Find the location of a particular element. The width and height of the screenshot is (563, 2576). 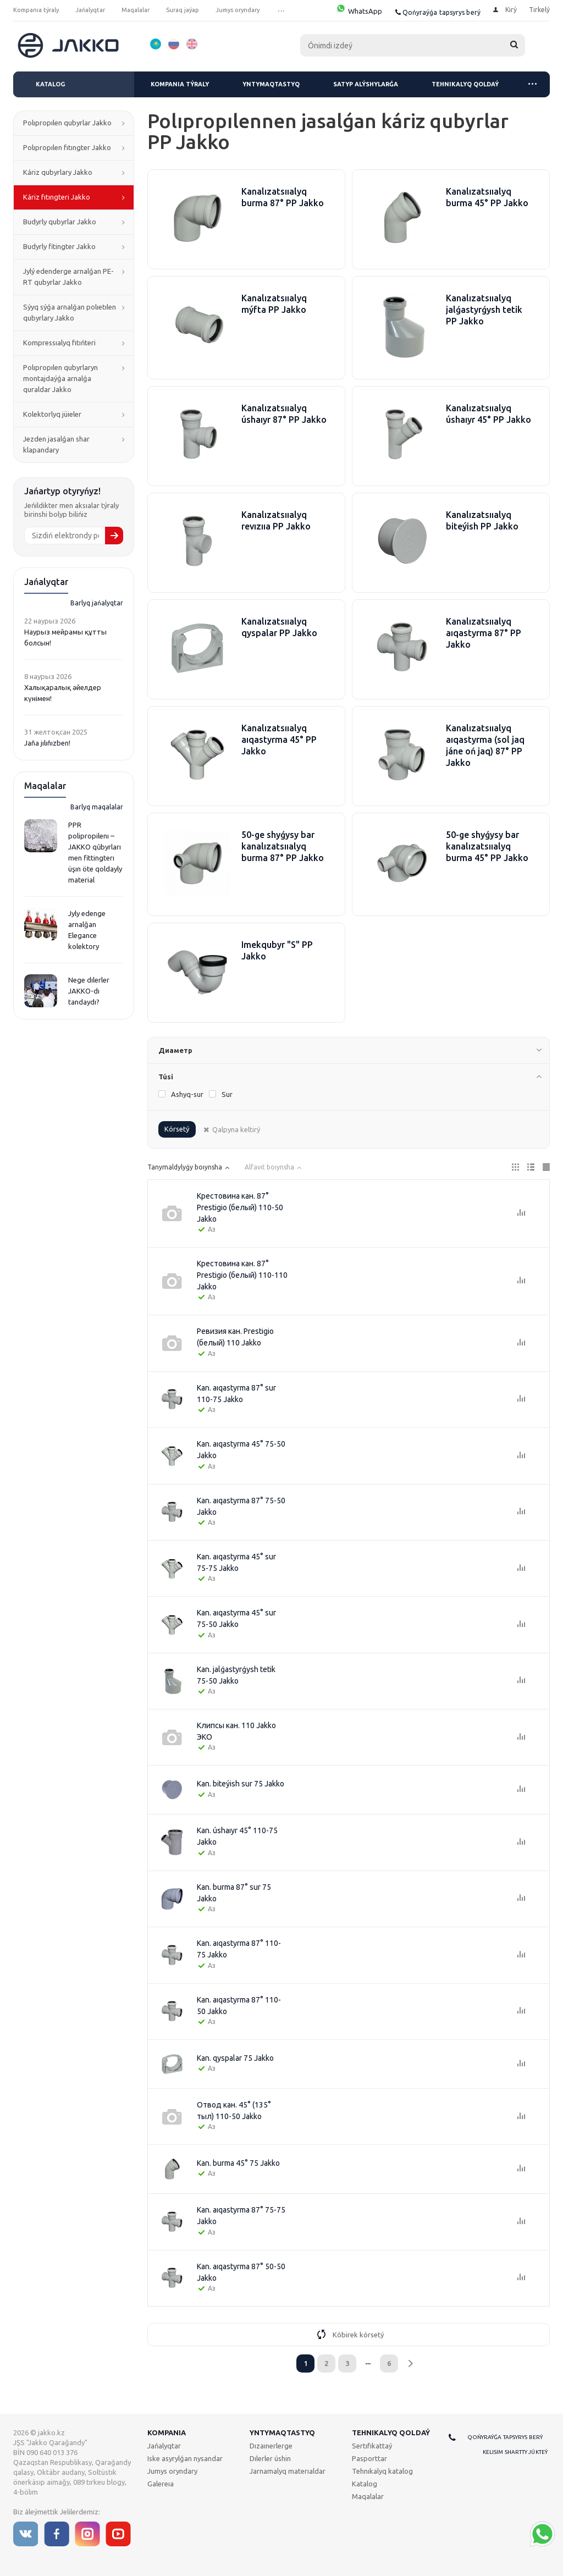

Kan. burma 45° 75 Jakko is located at coordinates (238, 2163).